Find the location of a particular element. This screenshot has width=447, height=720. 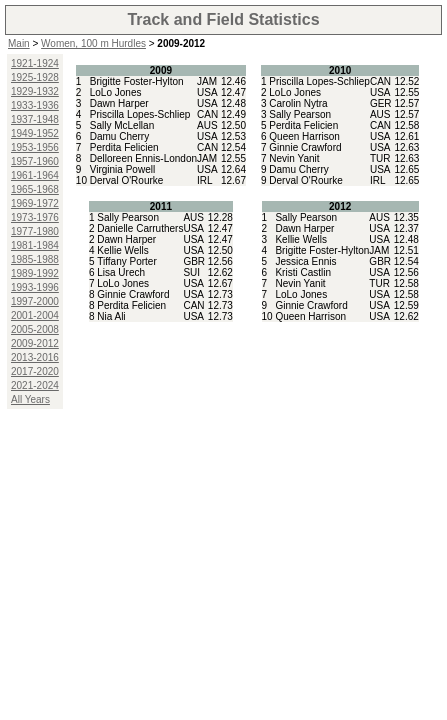

Carolin Nytra is located at coordinates (298, 103).